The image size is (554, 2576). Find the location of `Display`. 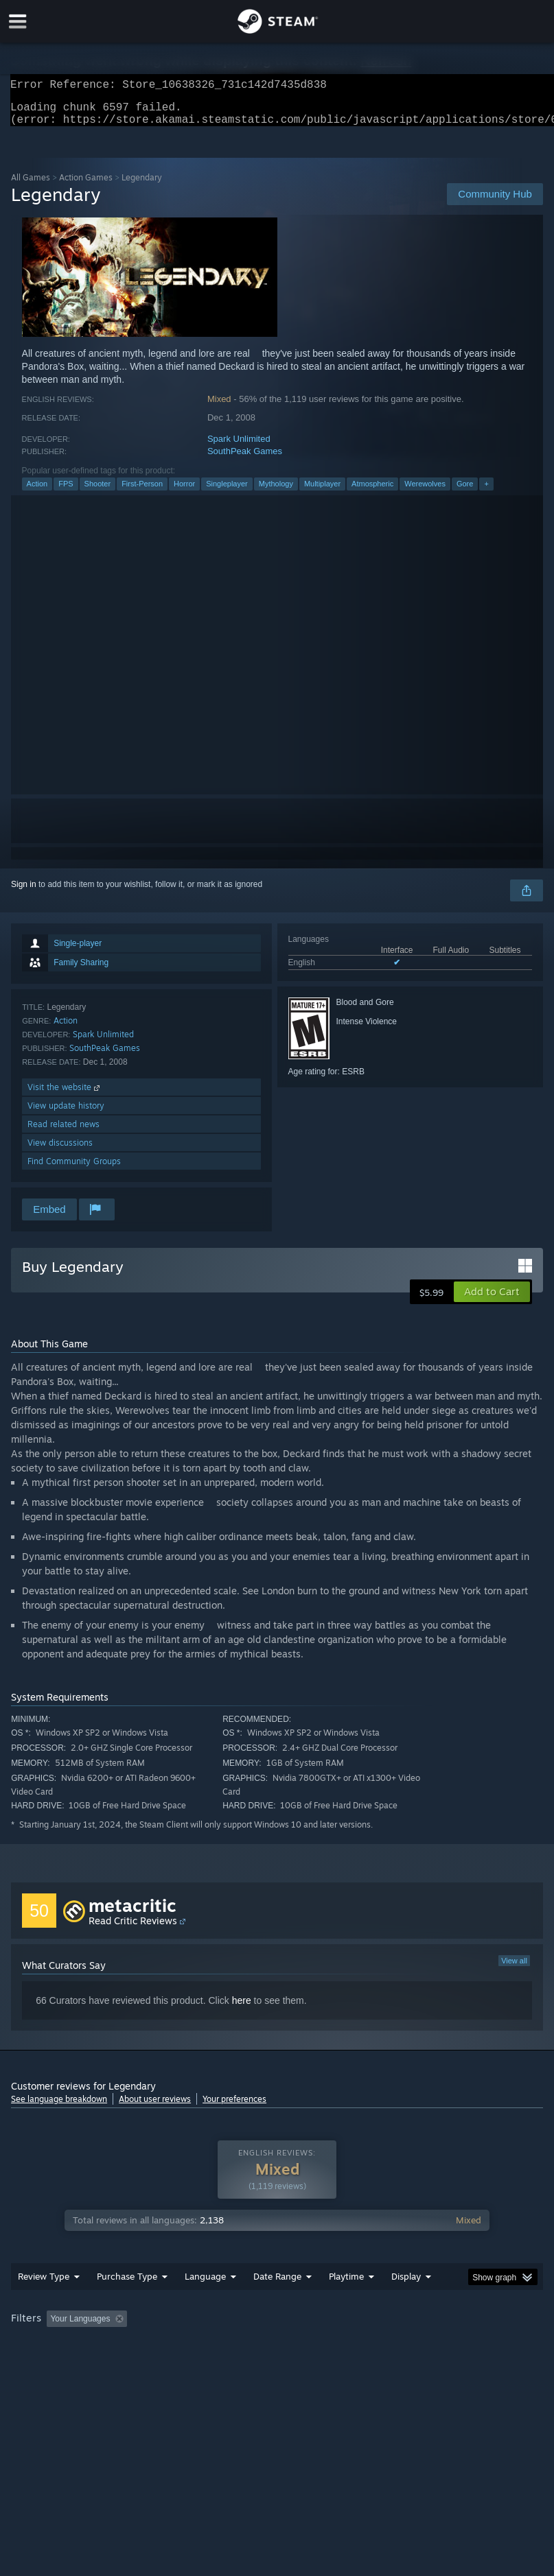

Display is located at coordinates (406, 2303).